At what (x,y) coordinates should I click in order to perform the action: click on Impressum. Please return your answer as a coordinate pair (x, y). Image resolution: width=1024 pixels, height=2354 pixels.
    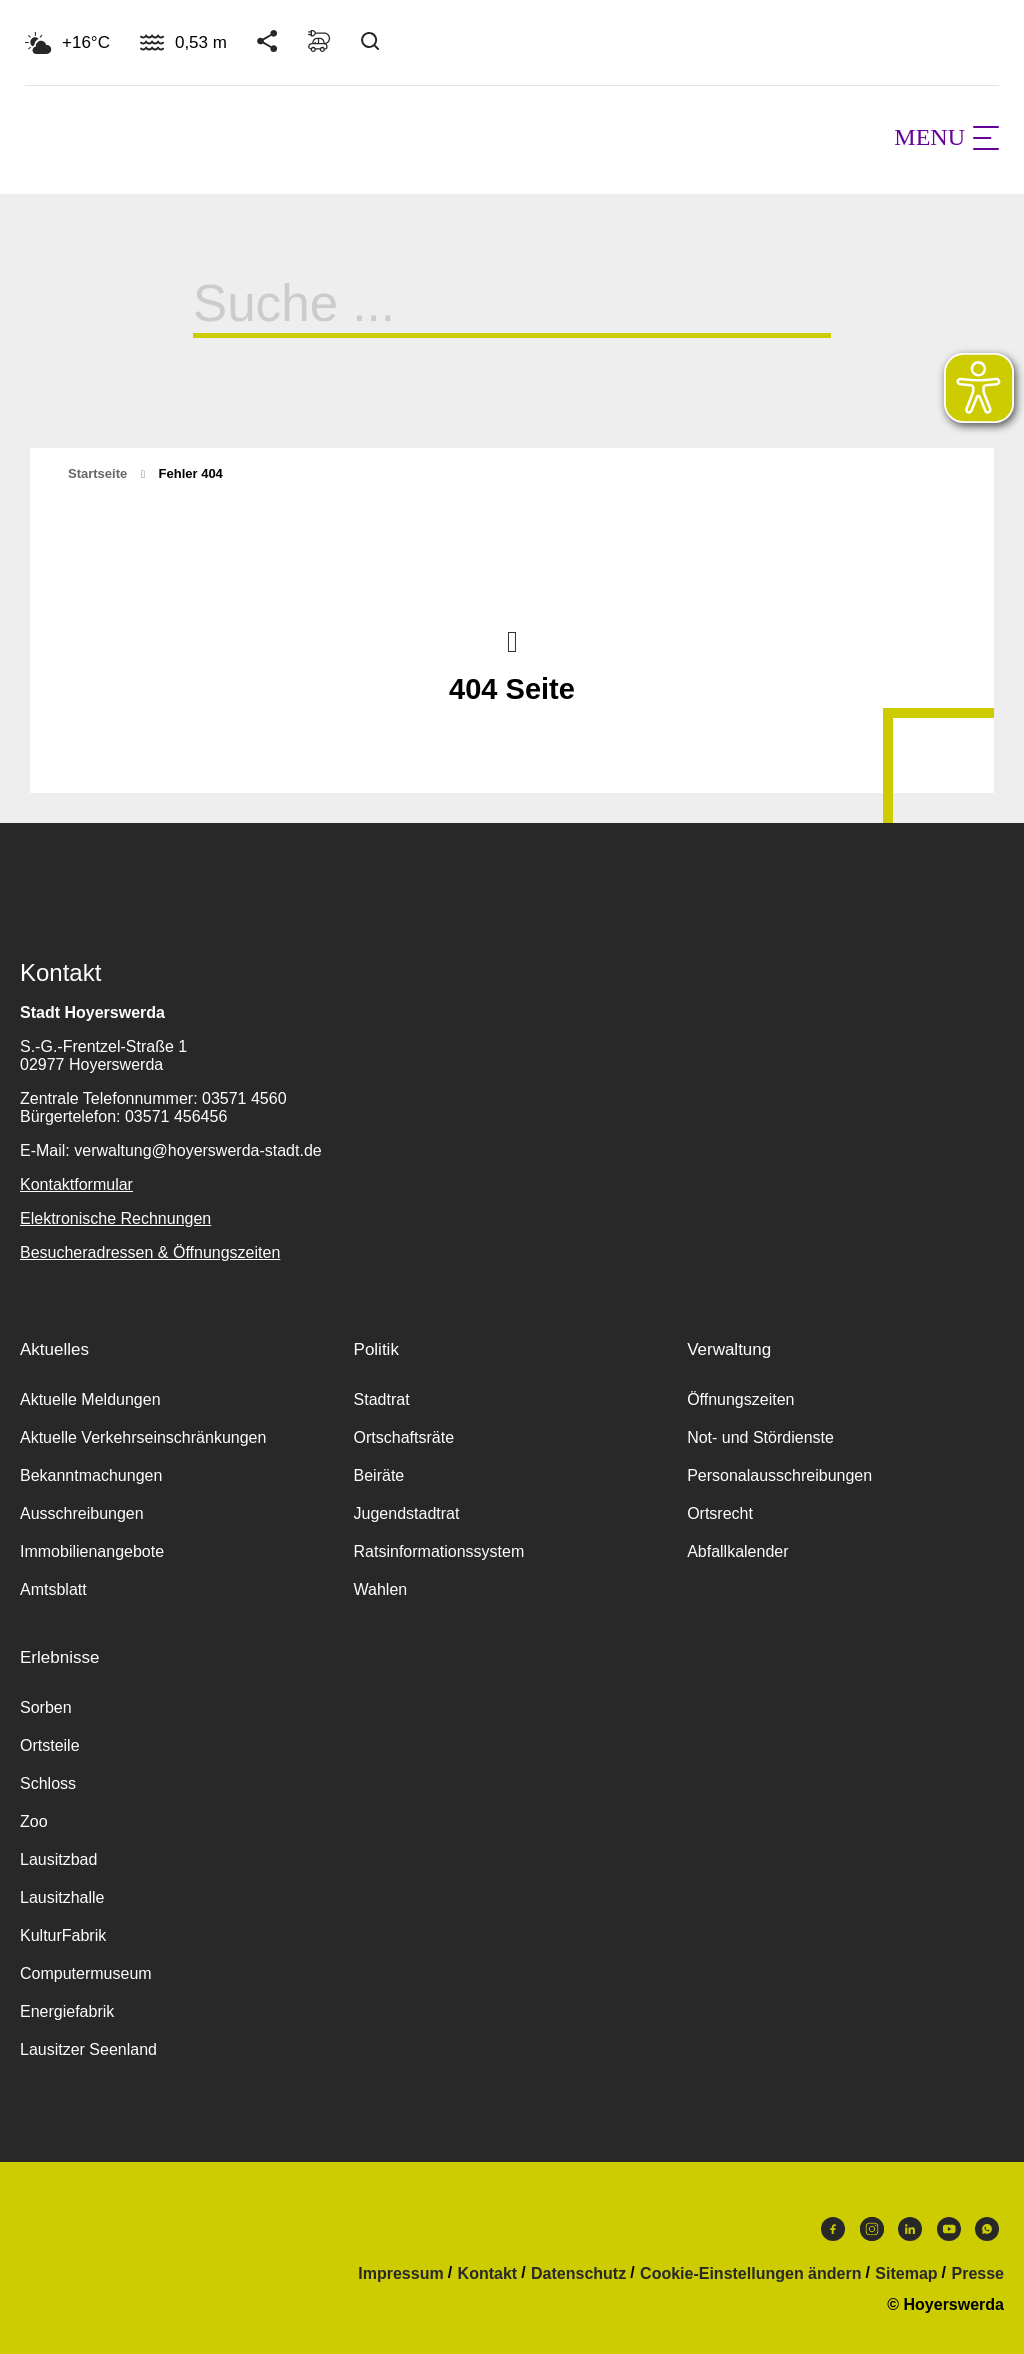
    Looking at the image, I should click on (400, 2274).